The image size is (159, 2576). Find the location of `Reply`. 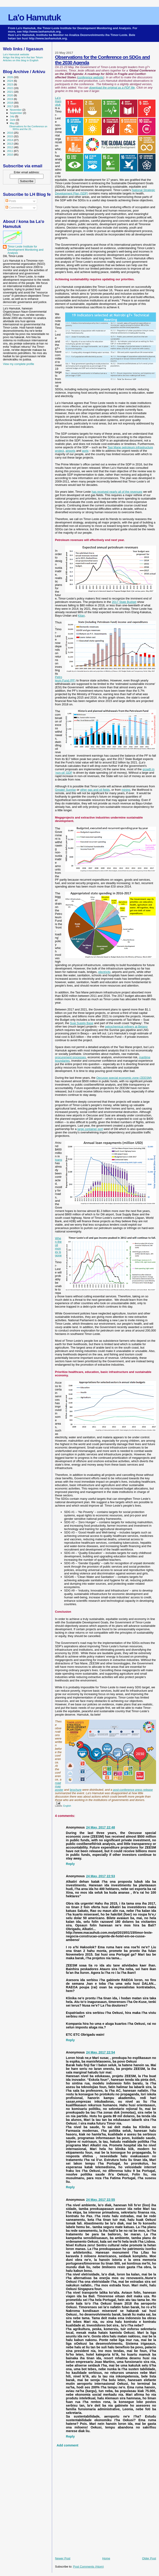

Reply is located at coordinates (70, 1864).